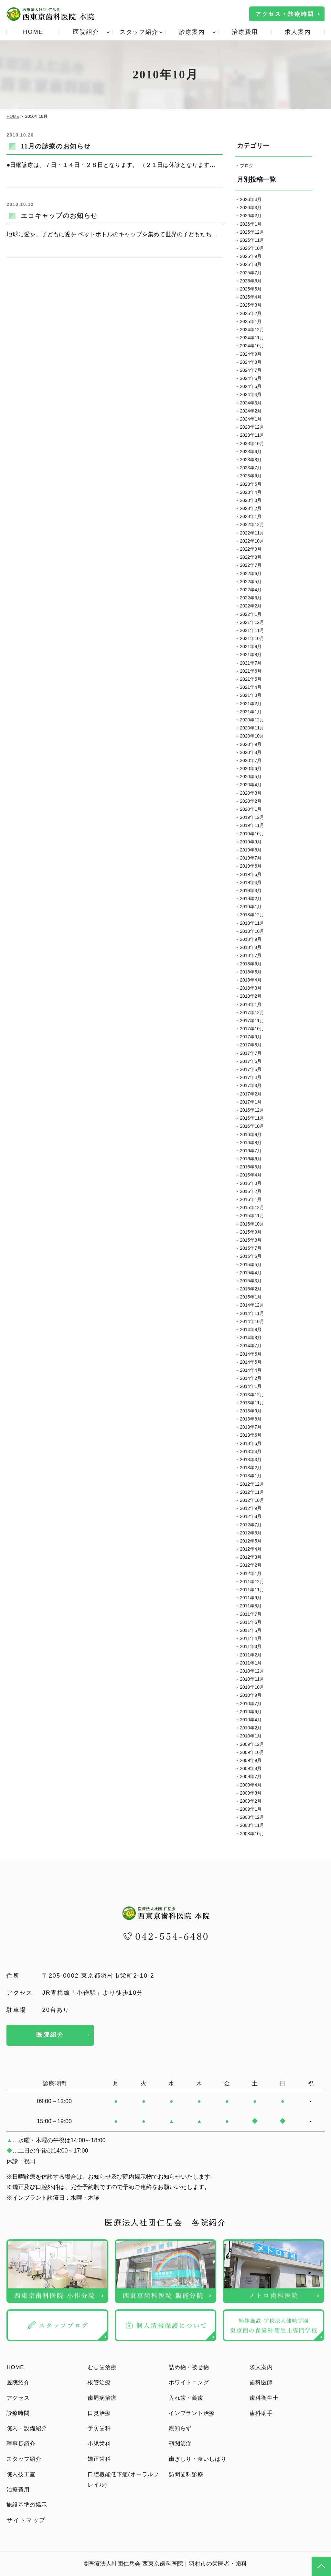  What do you see at coordinates (252, 329) in the screenshot?
I see `2024年12月` at bounding box center [252, 329].